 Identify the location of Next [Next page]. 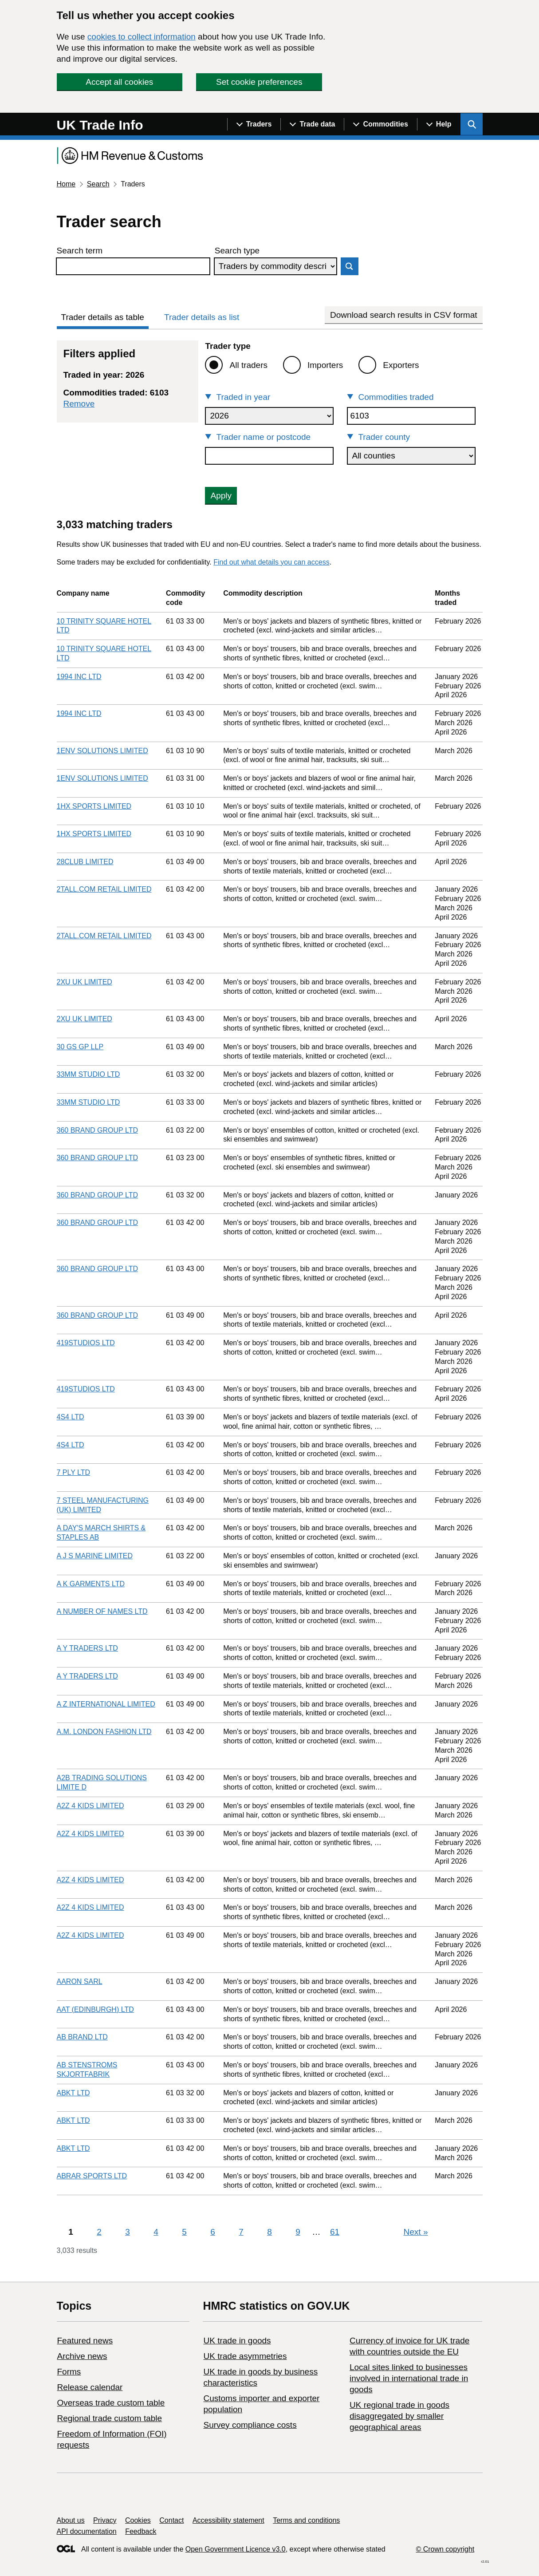
(416, 2231).